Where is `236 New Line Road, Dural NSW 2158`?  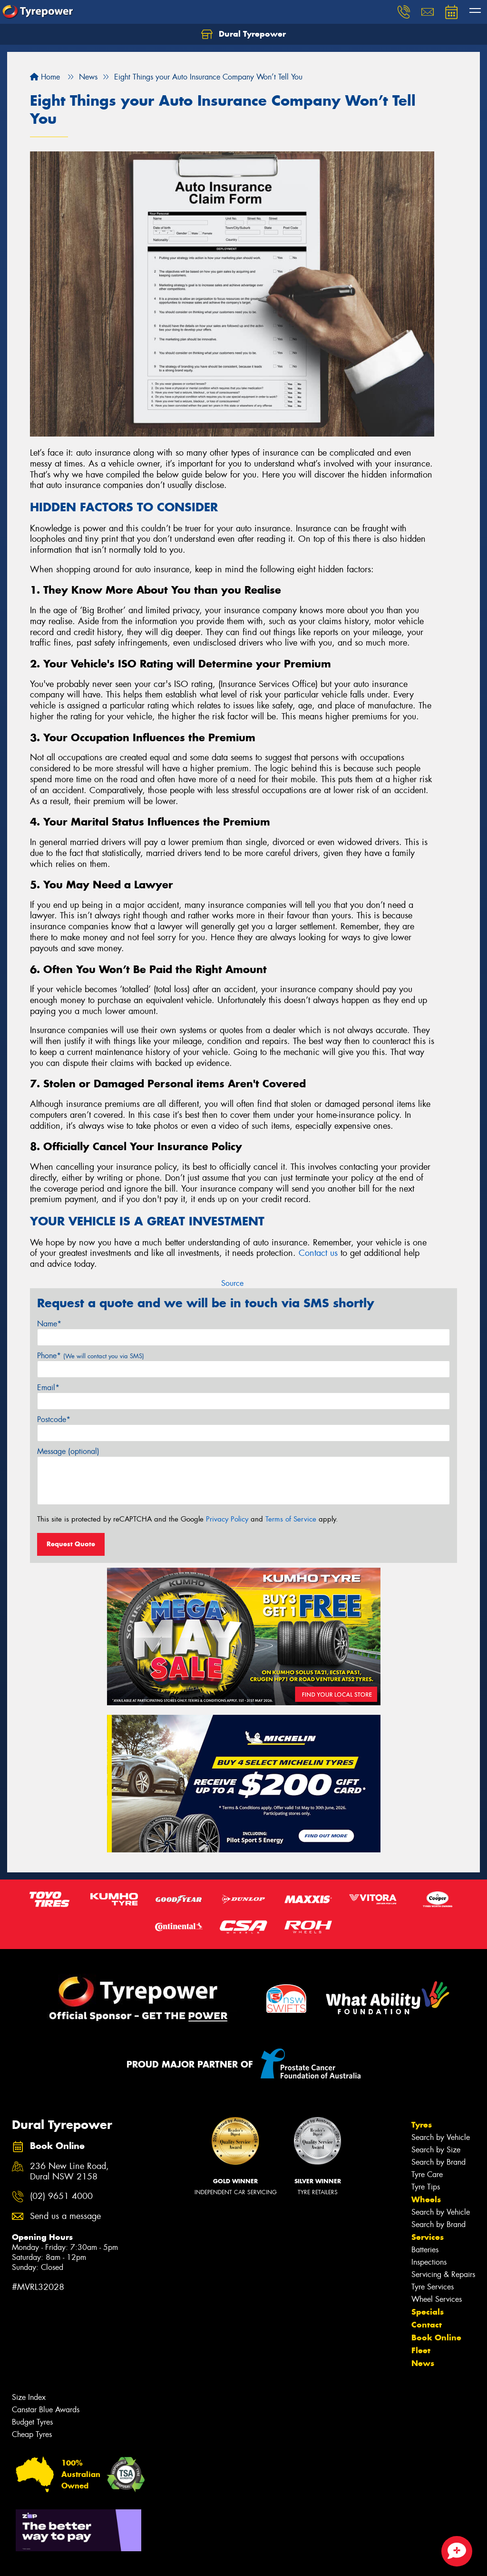 236 New Line Road, Dural NSW 2158 is located at coordinates (69, 2172).